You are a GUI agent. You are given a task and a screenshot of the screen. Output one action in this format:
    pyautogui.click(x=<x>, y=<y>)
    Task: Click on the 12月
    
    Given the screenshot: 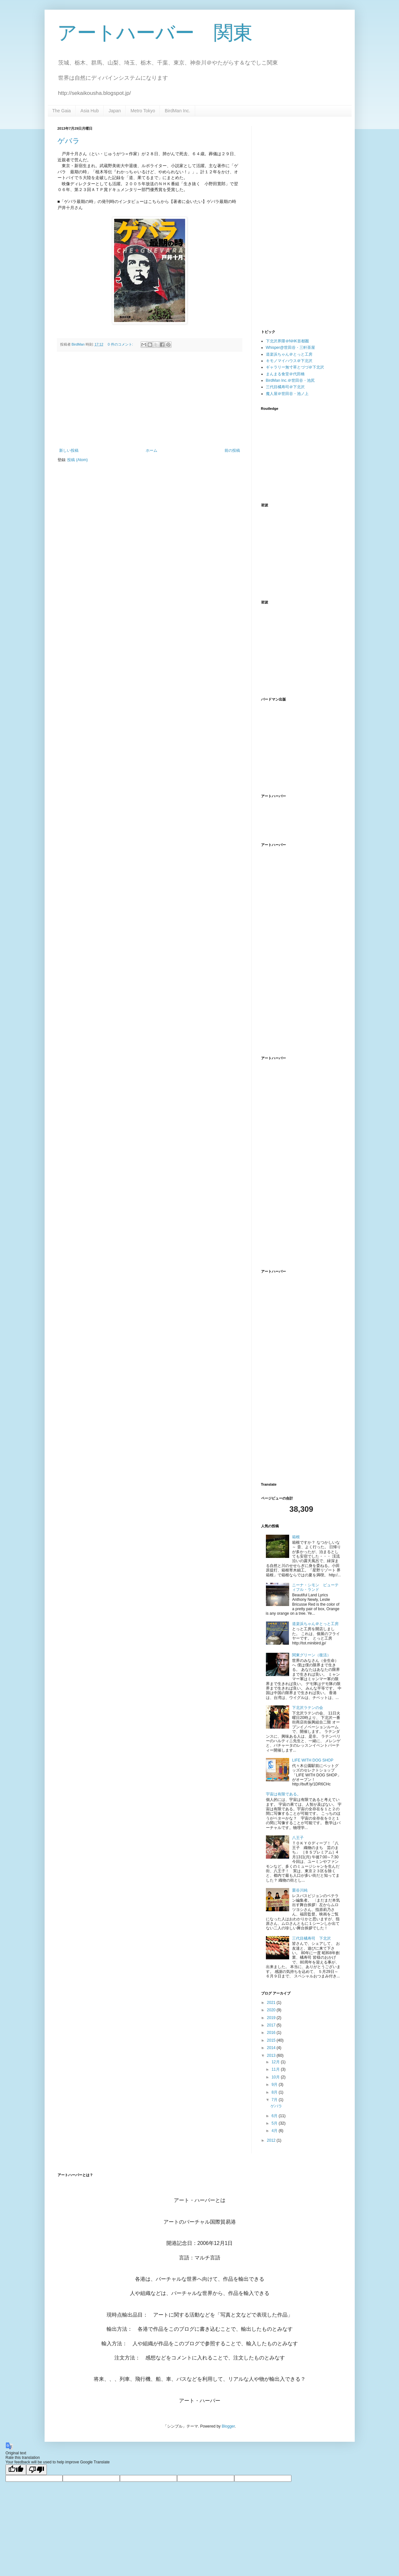 What is the action you would take?
    pyautogui.click(x=276, y=2062)
    